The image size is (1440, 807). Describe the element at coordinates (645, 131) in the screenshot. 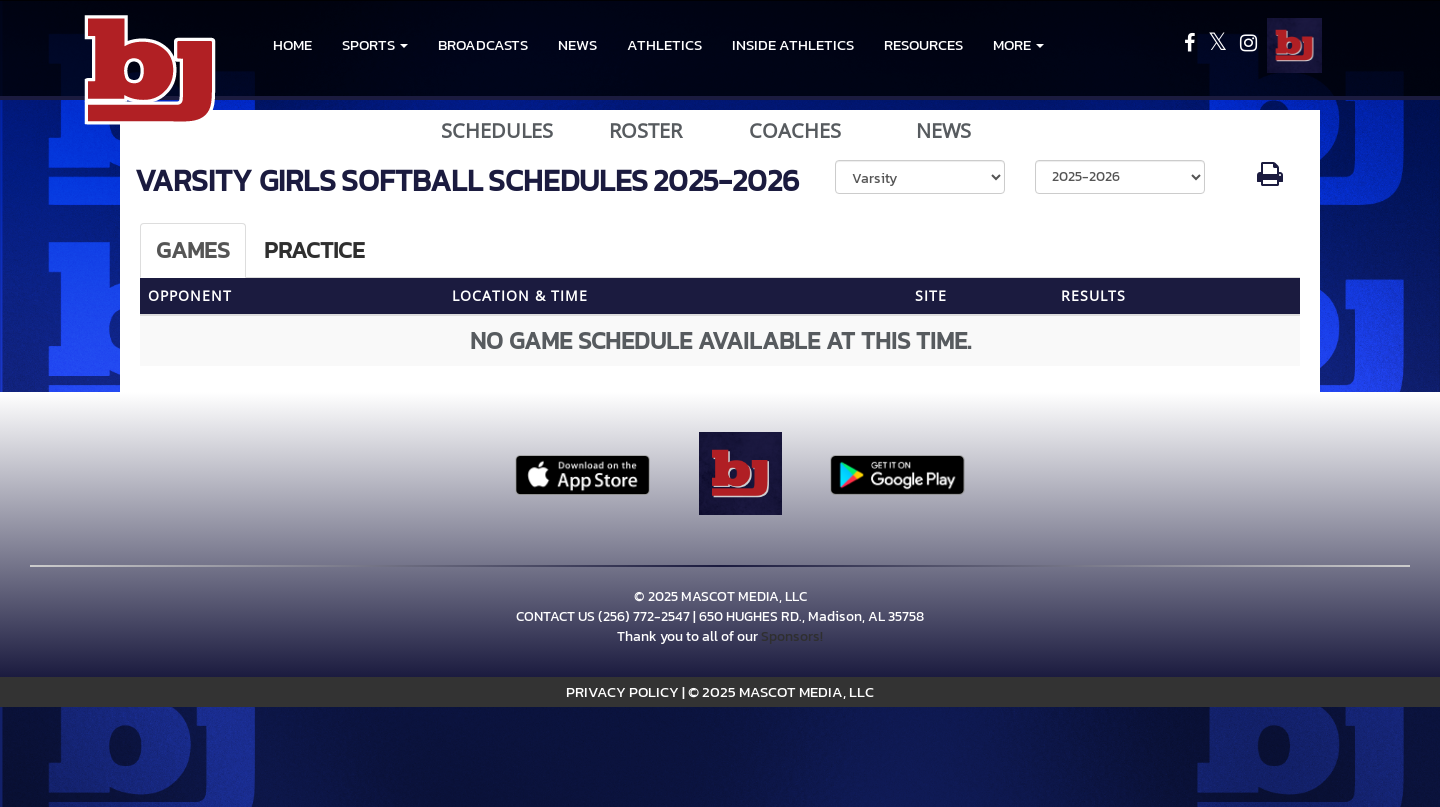

I see `ROSTER [View Team Roster]` at that location.